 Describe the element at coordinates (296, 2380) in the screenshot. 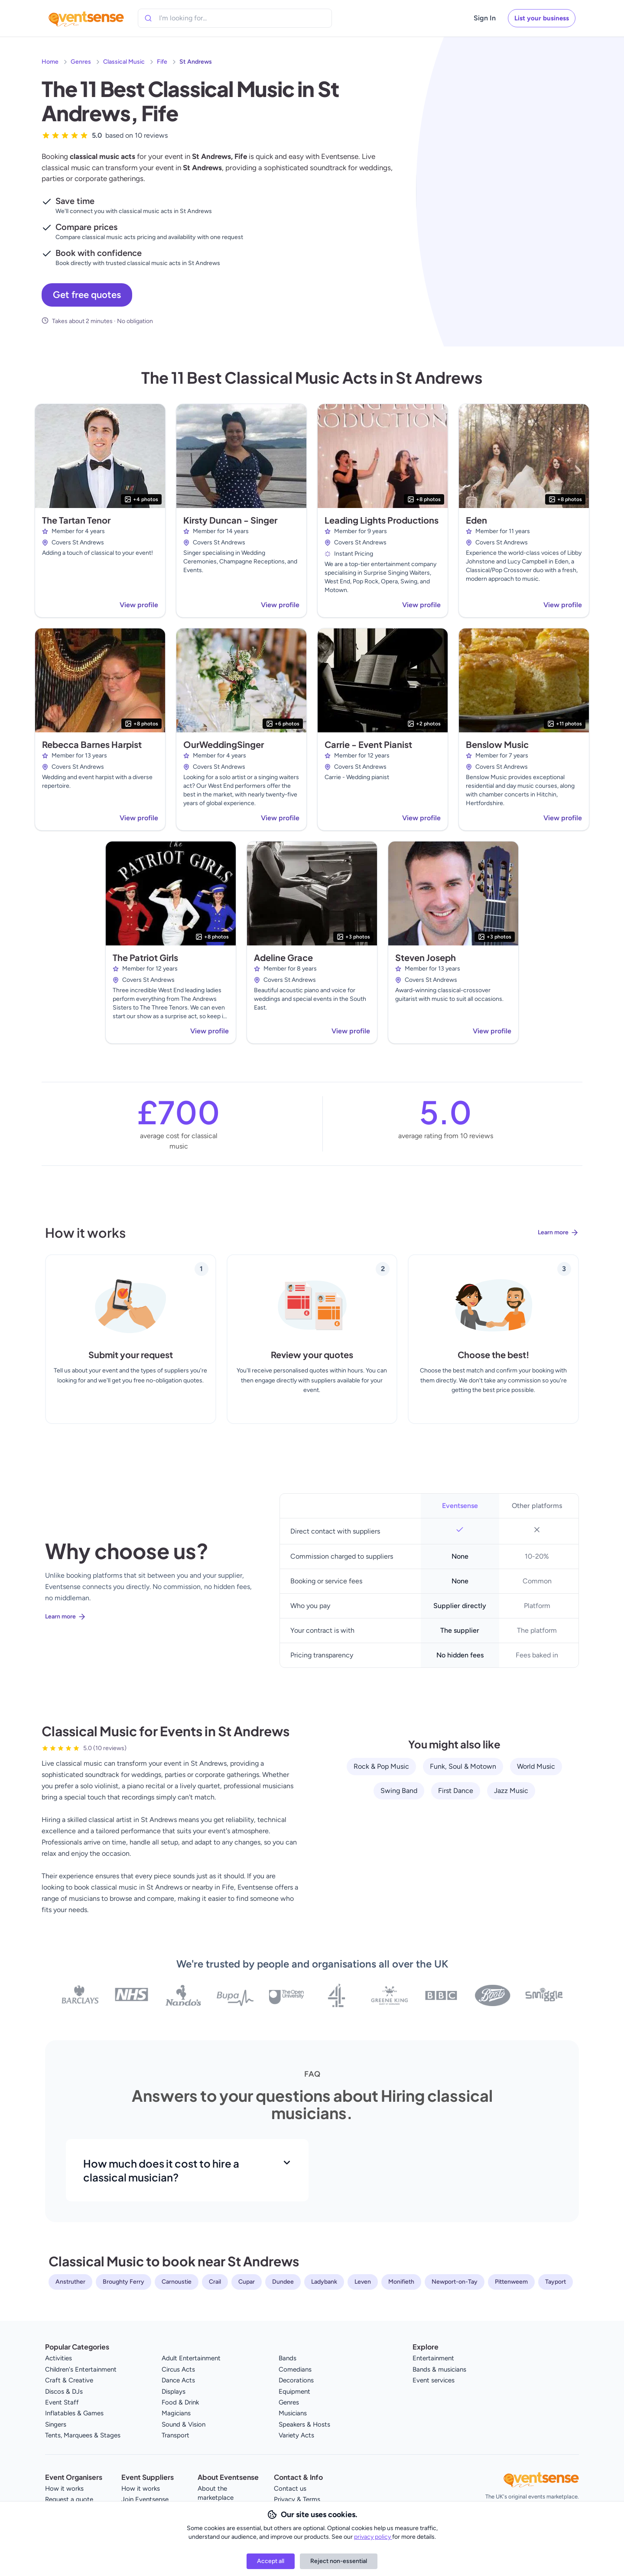

I see `Decorations` at that location.